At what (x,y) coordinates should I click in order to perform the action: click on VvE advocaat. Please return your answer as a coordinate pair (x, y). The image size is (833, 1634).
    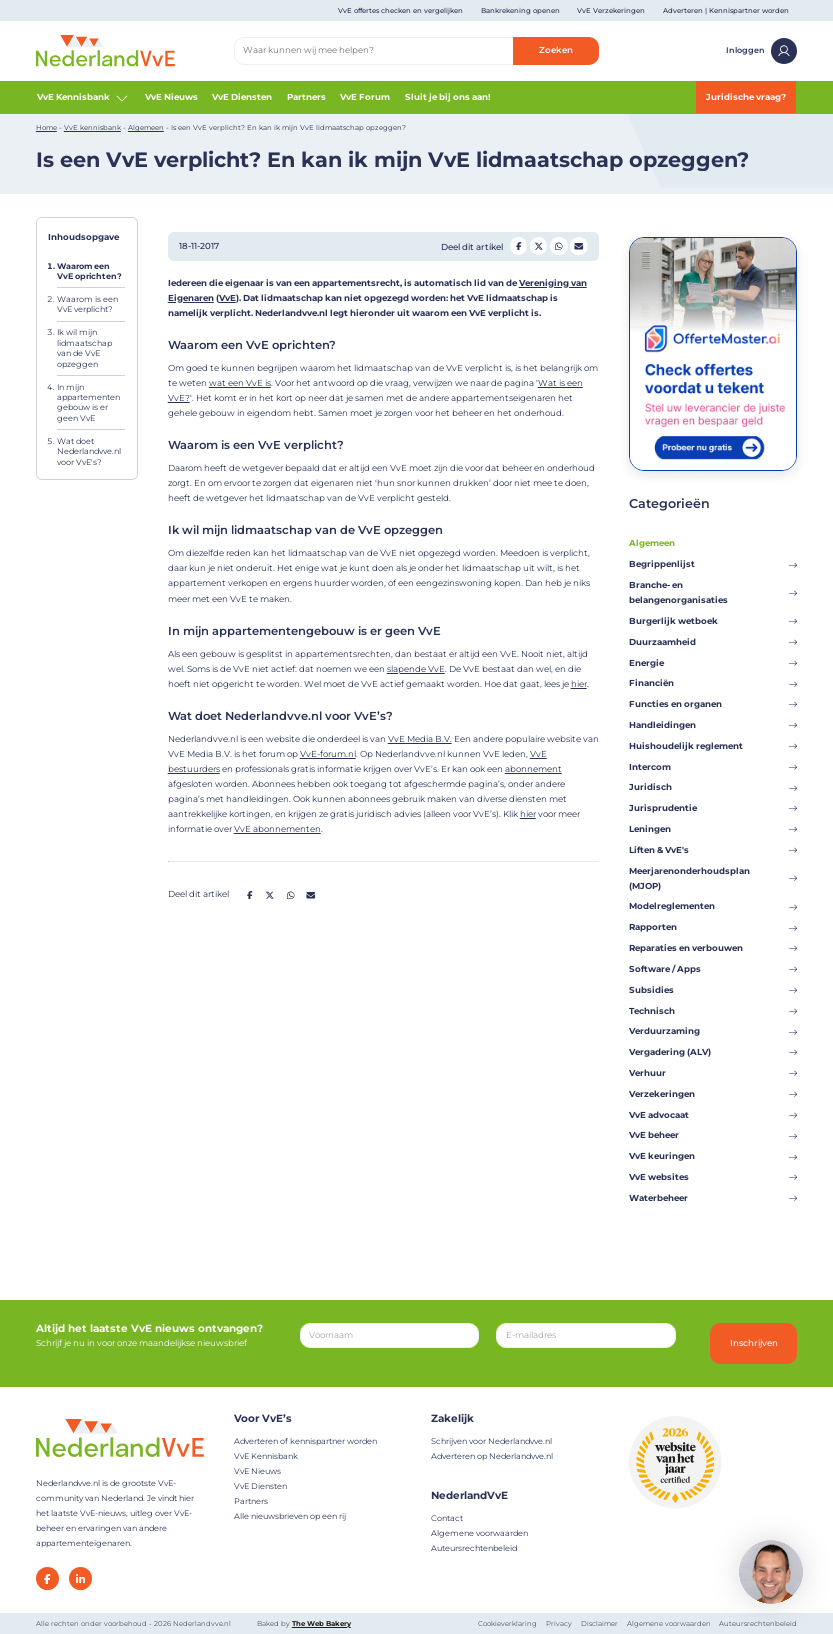
    Looking at the image, I should click on (713, 1115).